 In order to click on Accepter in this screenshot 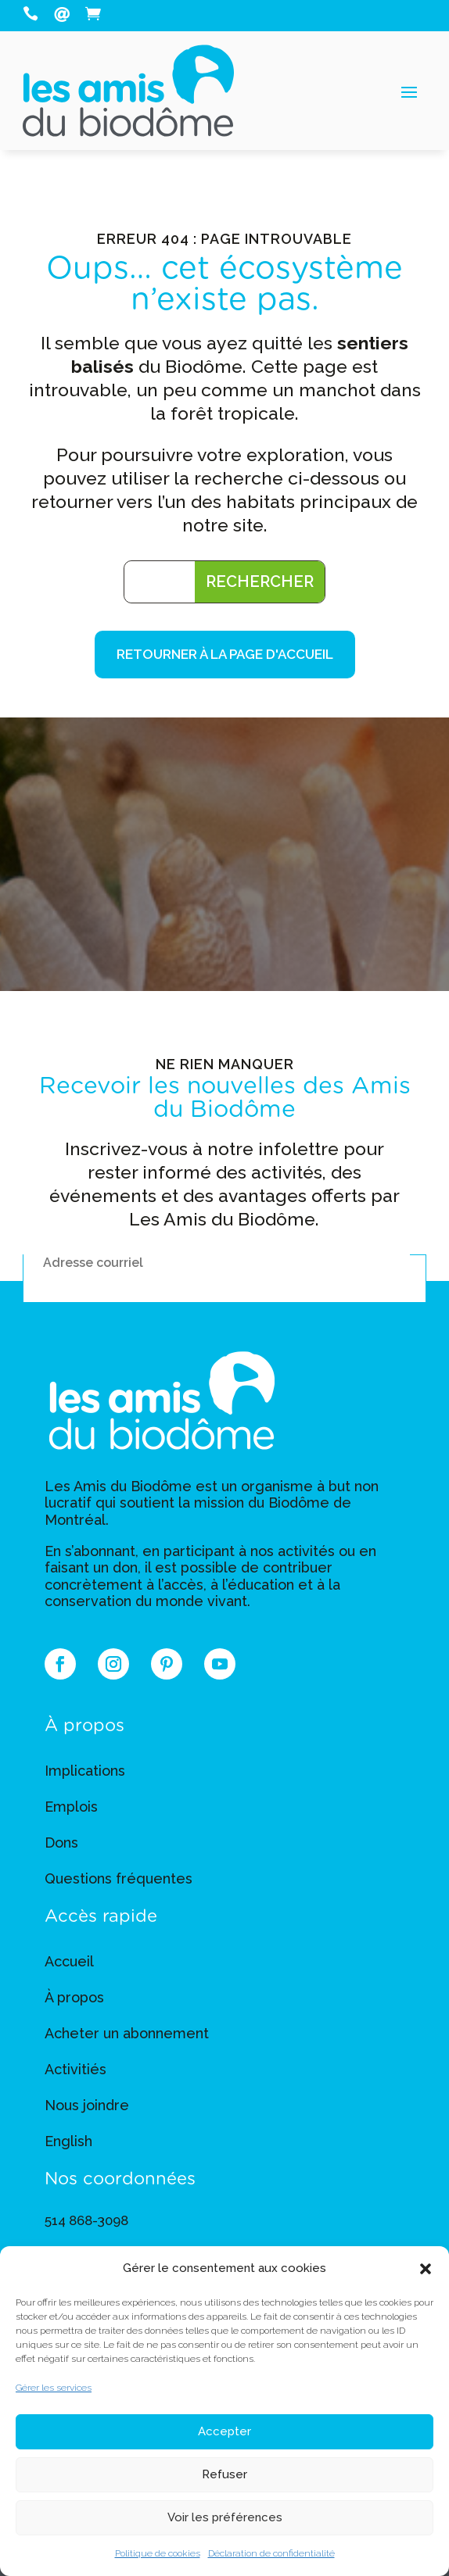, I will do `click(224, 2431)`.